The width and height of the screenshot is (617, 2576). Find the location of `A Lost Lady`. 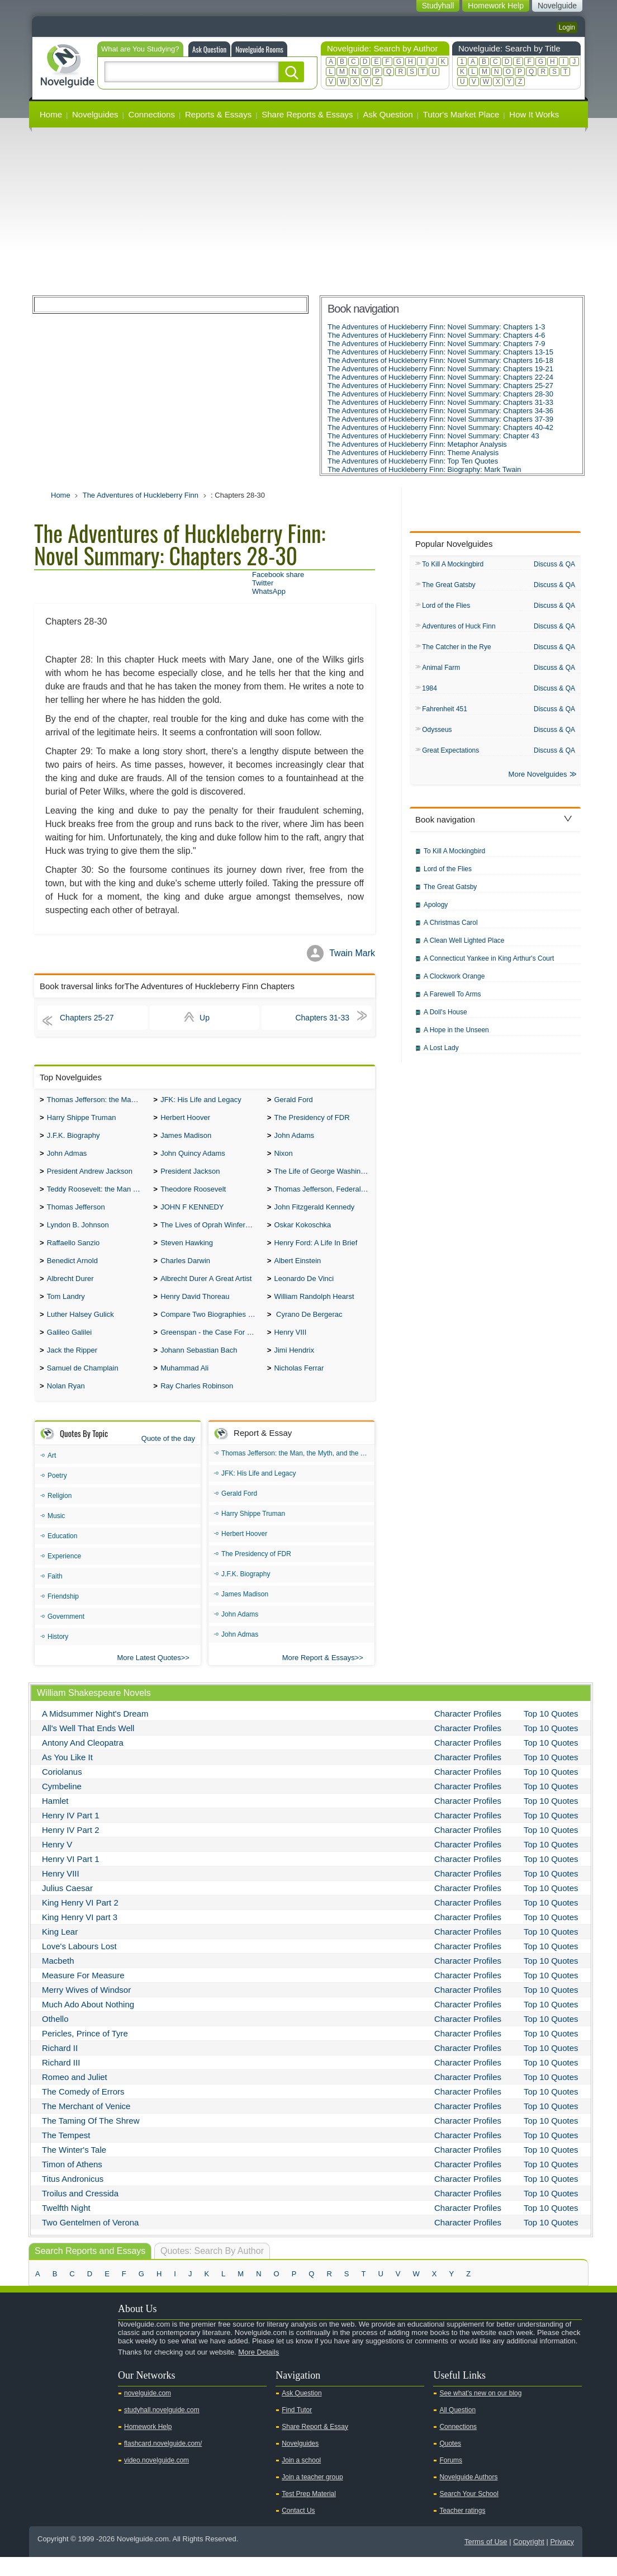

A Lost Lady is located at coordinates (441, 1054).